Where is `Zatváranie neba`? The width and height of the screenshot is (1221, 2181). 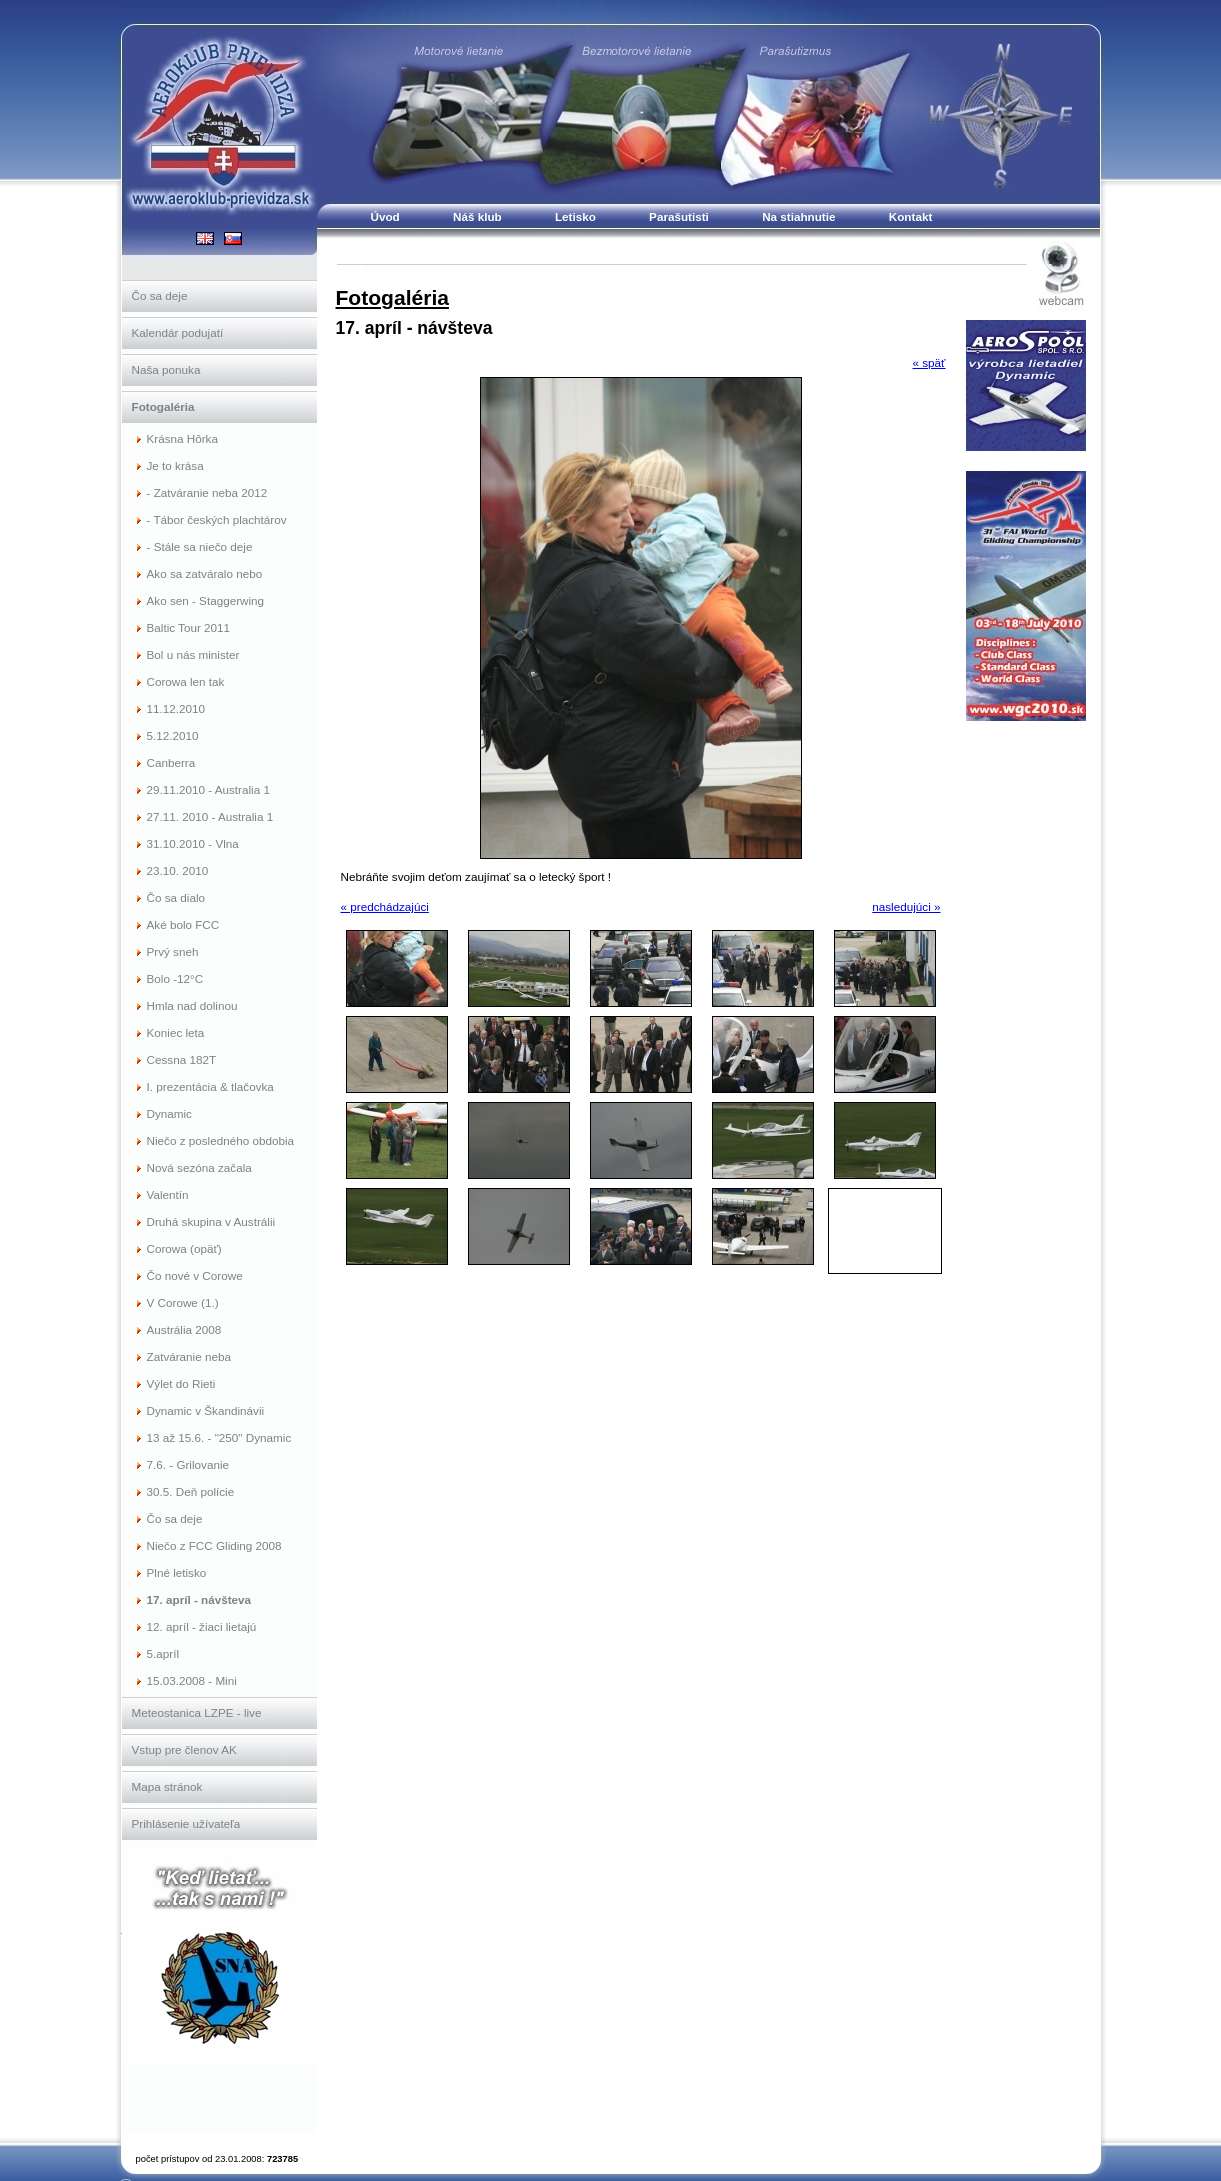 Zatváranie neba is located at coordinates (189, 1356).